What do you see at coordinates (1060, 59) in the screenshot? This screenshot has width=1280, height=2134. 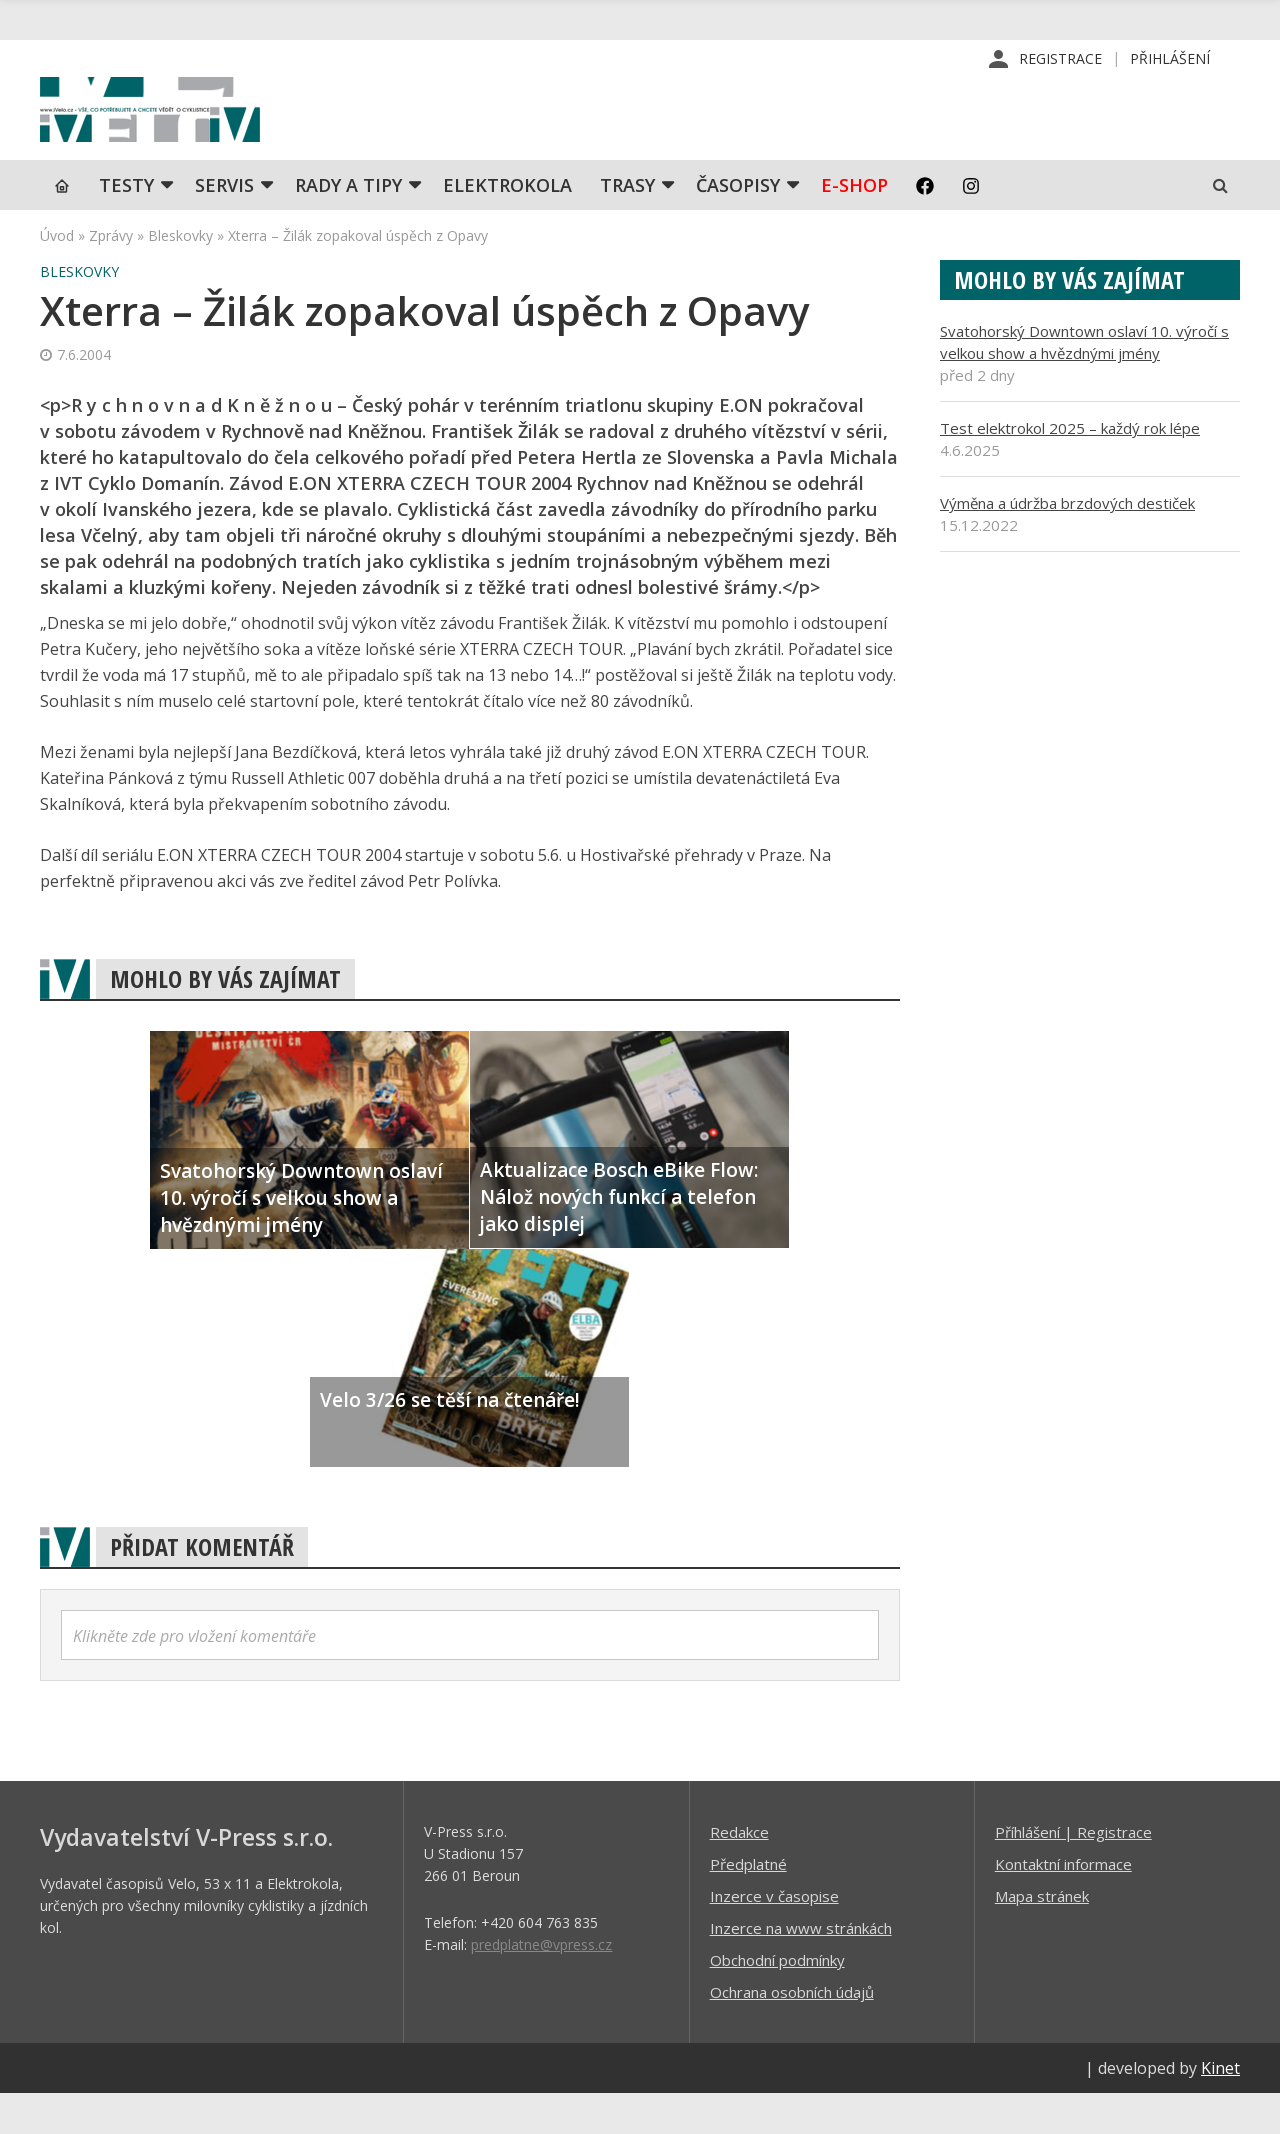 I see `Registrace` at bounding box center [1060, 59].